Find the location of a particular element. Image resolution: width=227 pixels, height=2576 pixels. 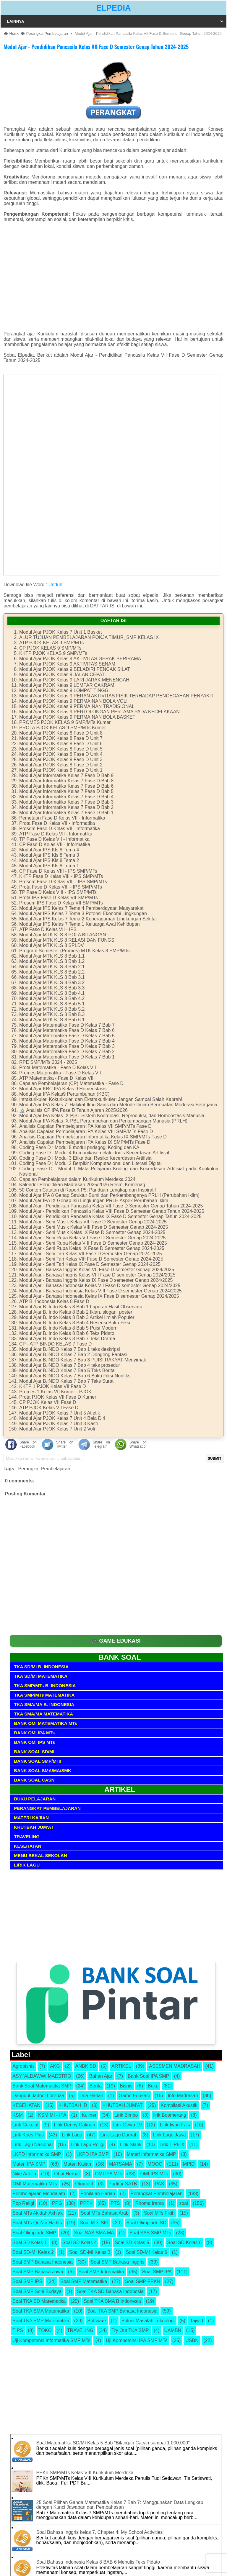

Modul Ajar - Pendidikan Pancasila Kelas IX Fase D Semester Genap Tahun 2024-2025 is located at coordinates (110, 1216).